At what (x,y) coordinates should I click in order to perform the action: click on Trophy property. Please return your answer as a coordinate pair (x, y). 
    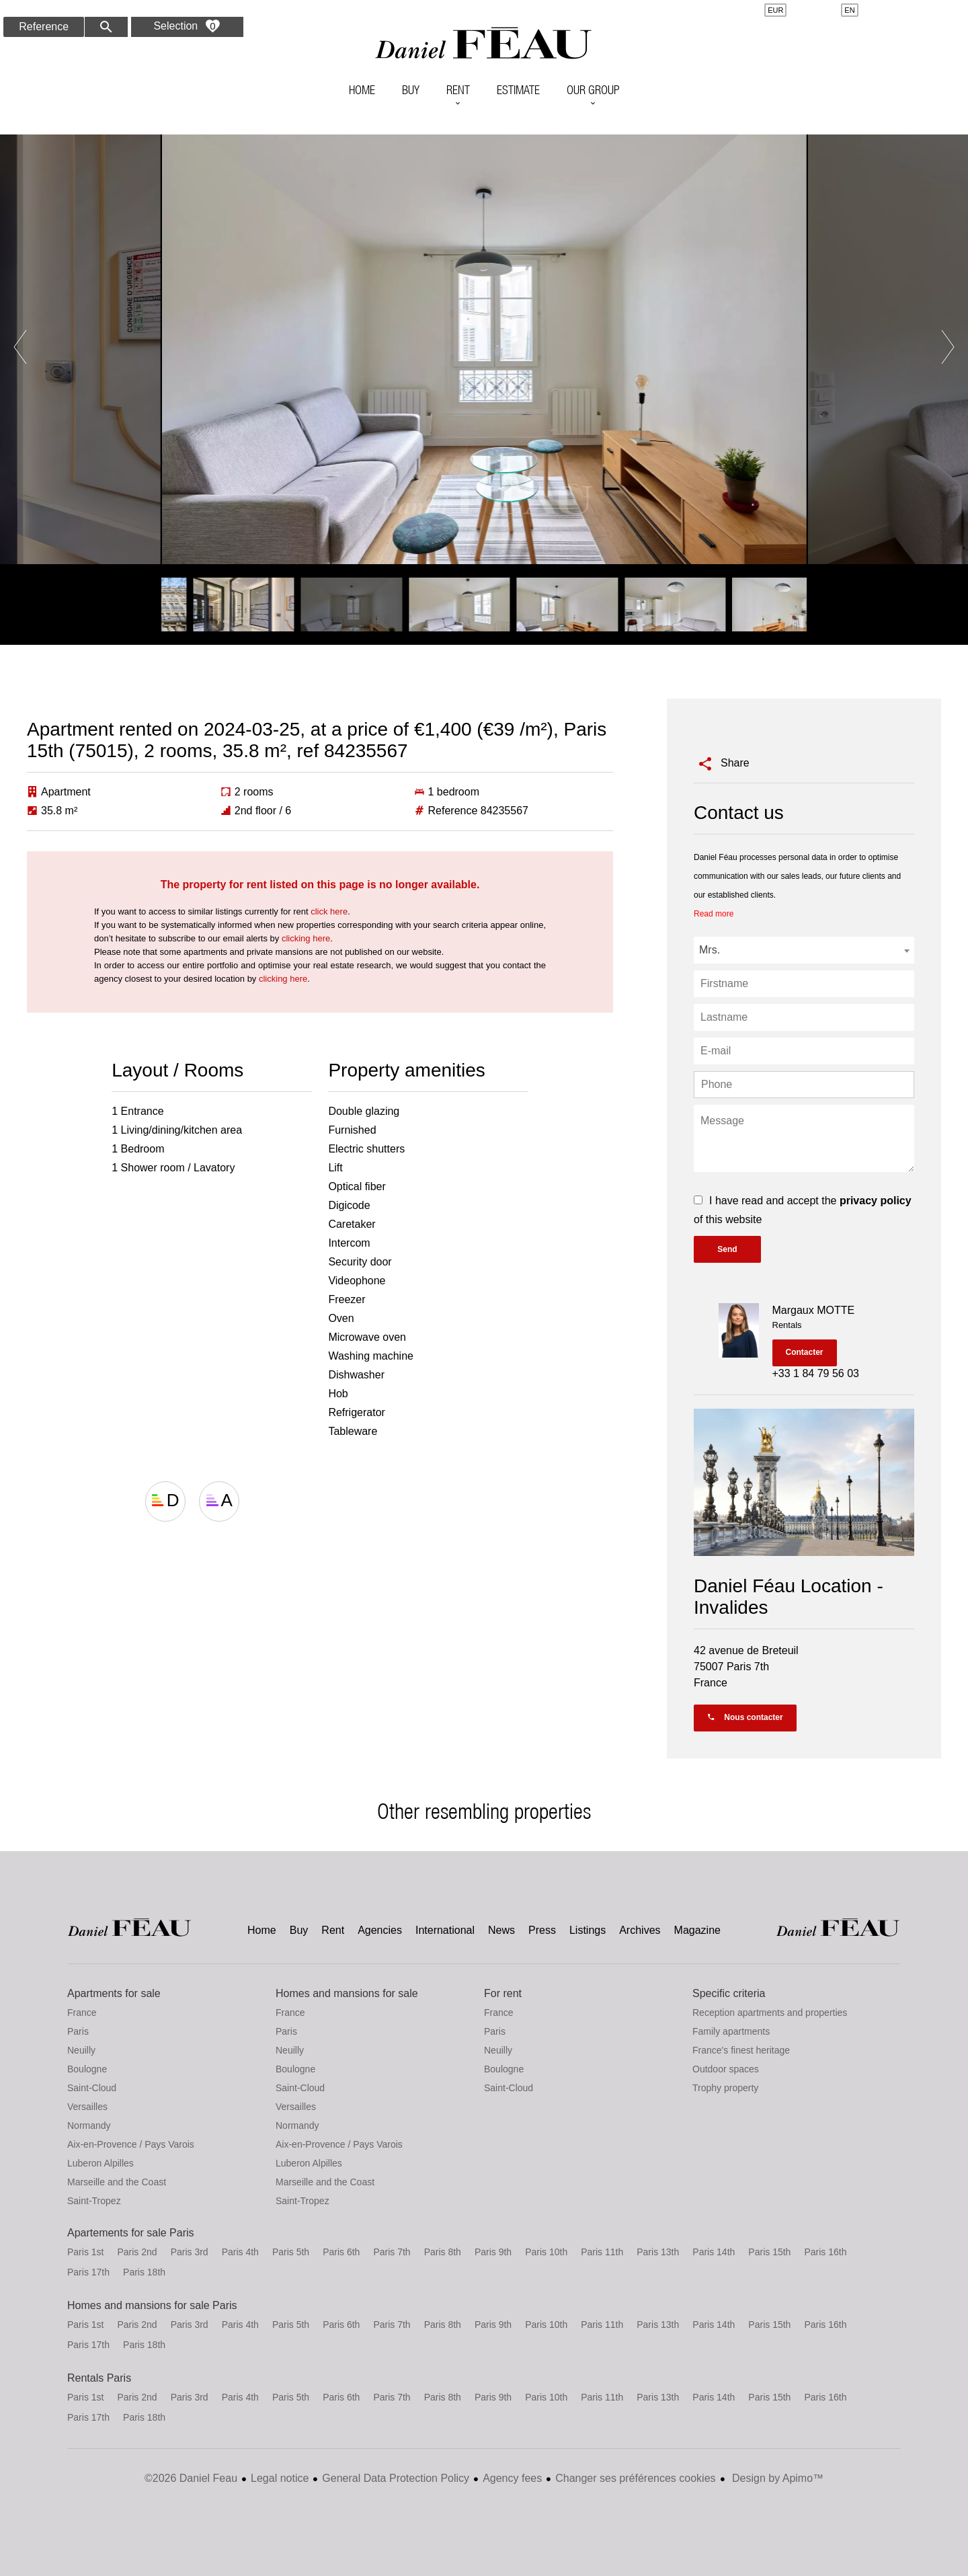
    Looking at the image, I should click on (725, 2087).